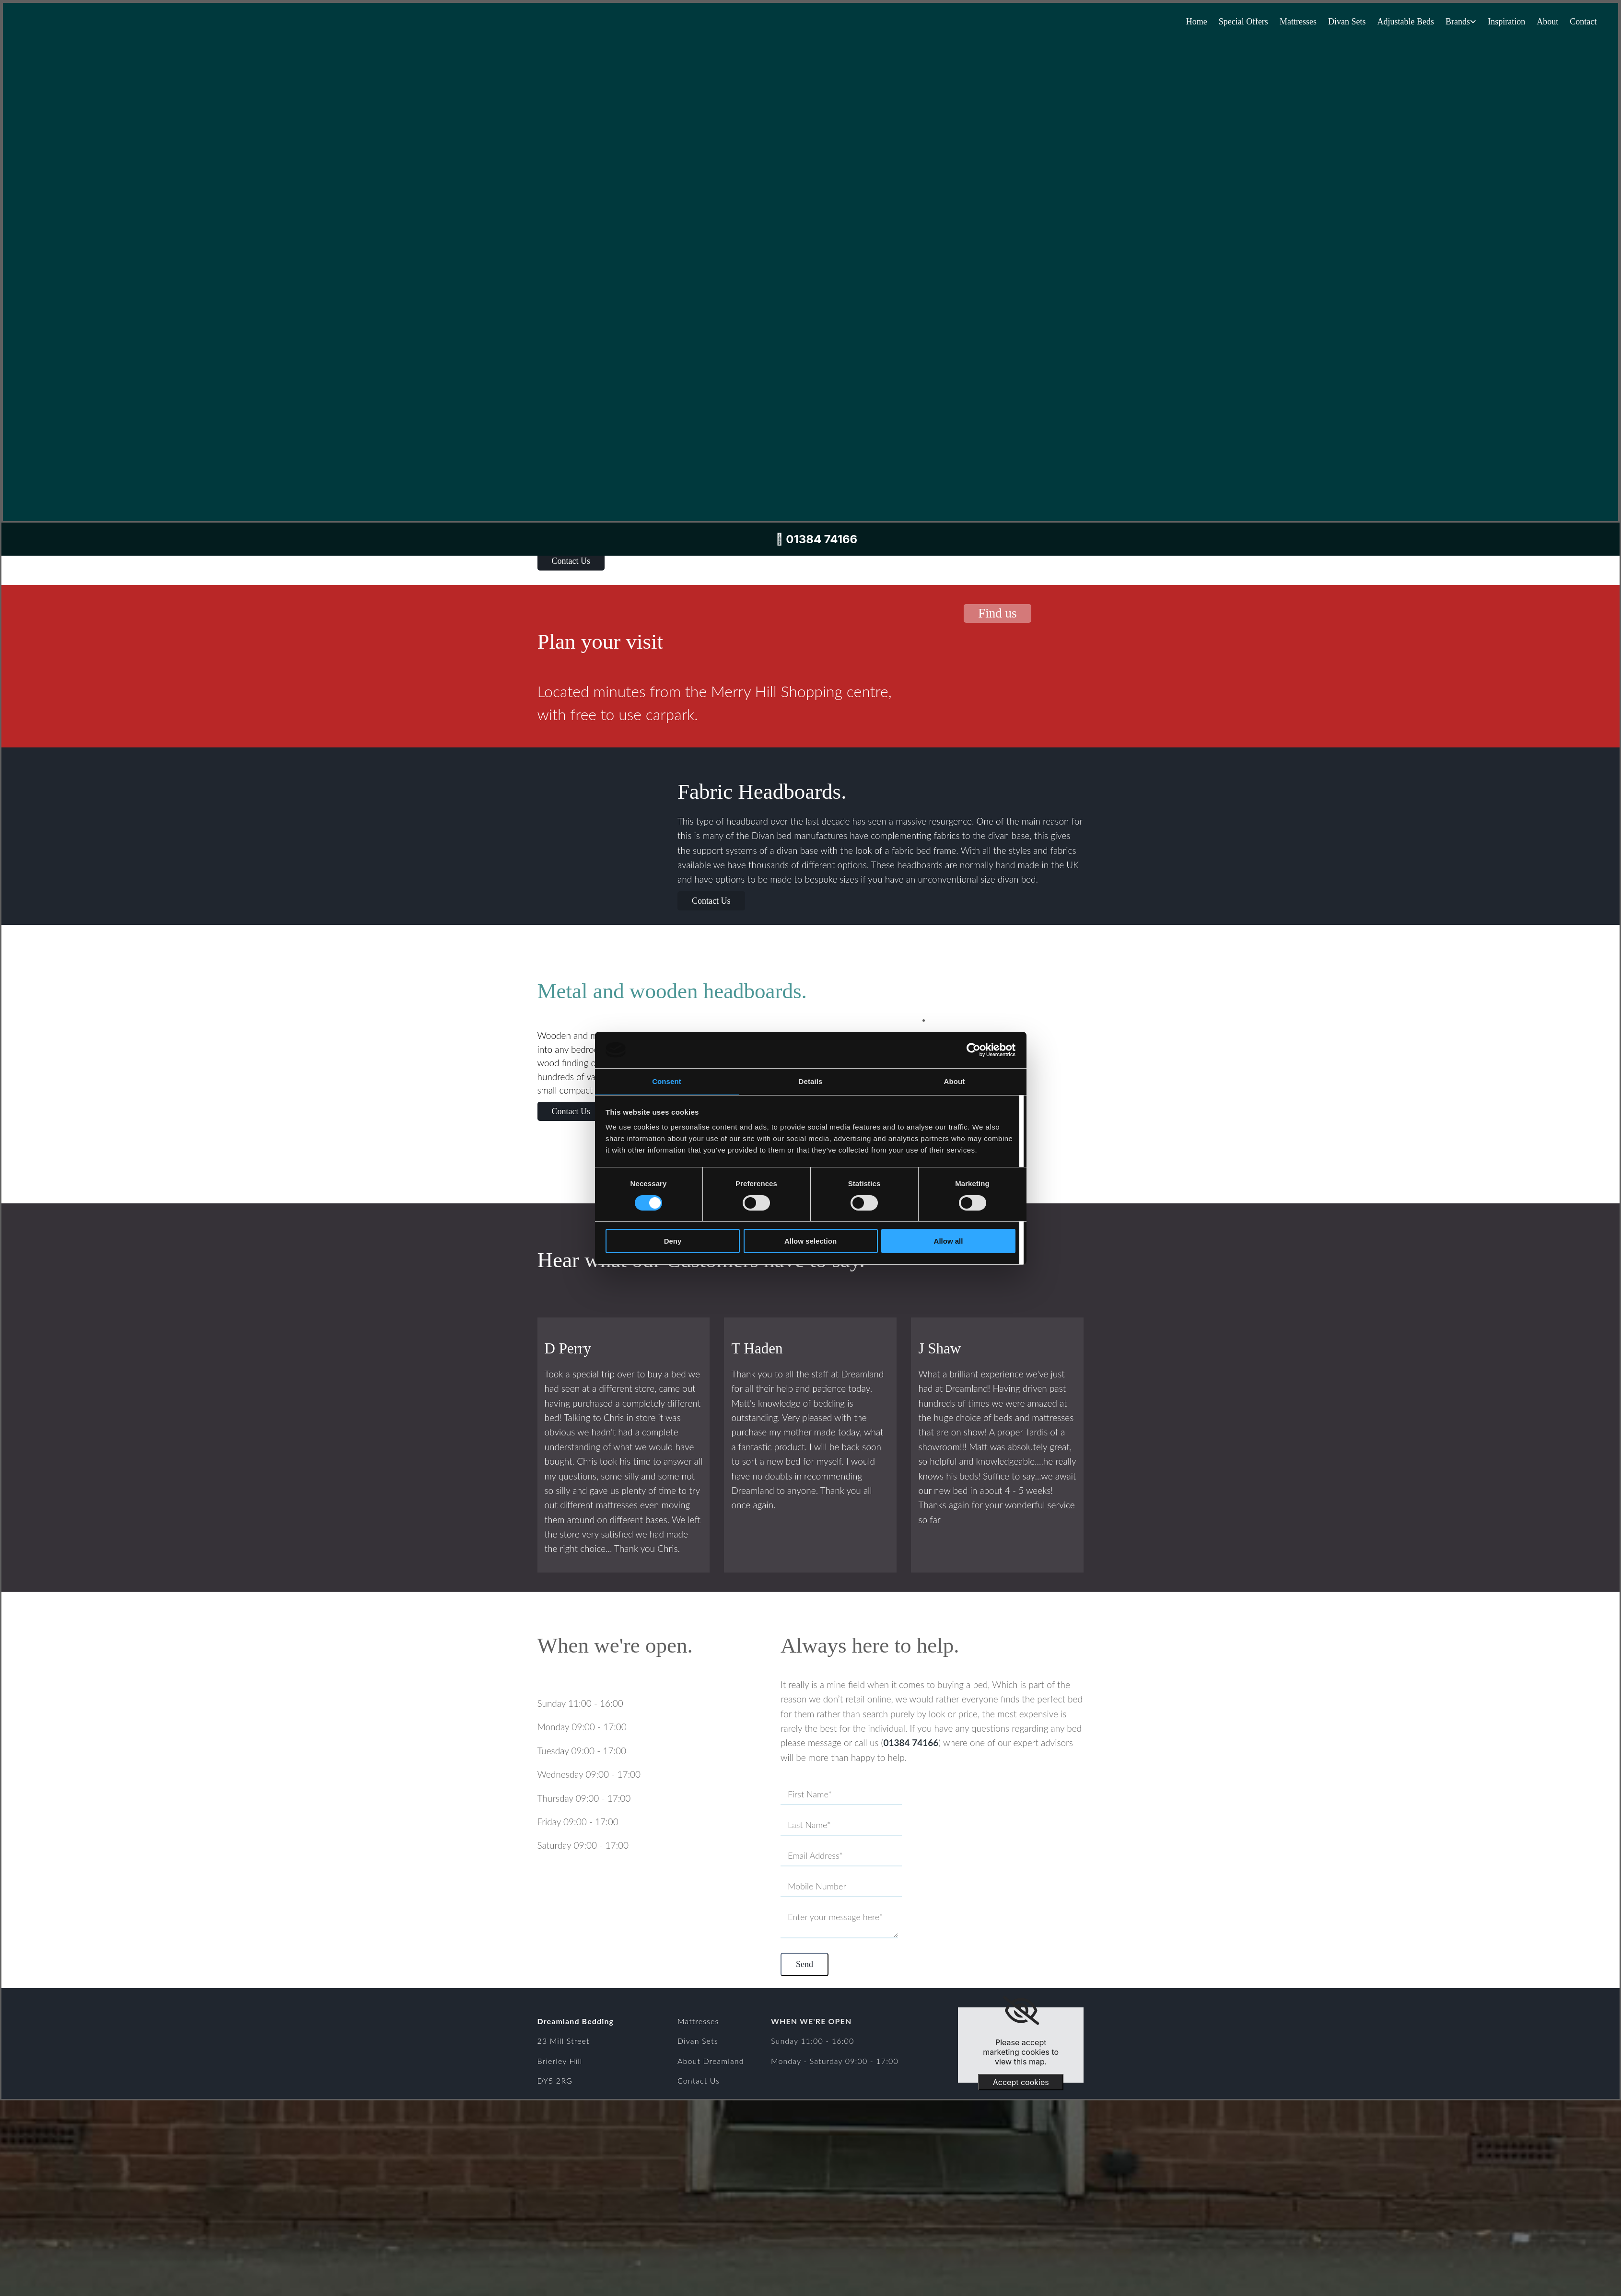 This screenshot has height=2296, width=1621. Describe the element at coordinates (810, 1241) in the screenshot. I see `Allow selection` at that location.